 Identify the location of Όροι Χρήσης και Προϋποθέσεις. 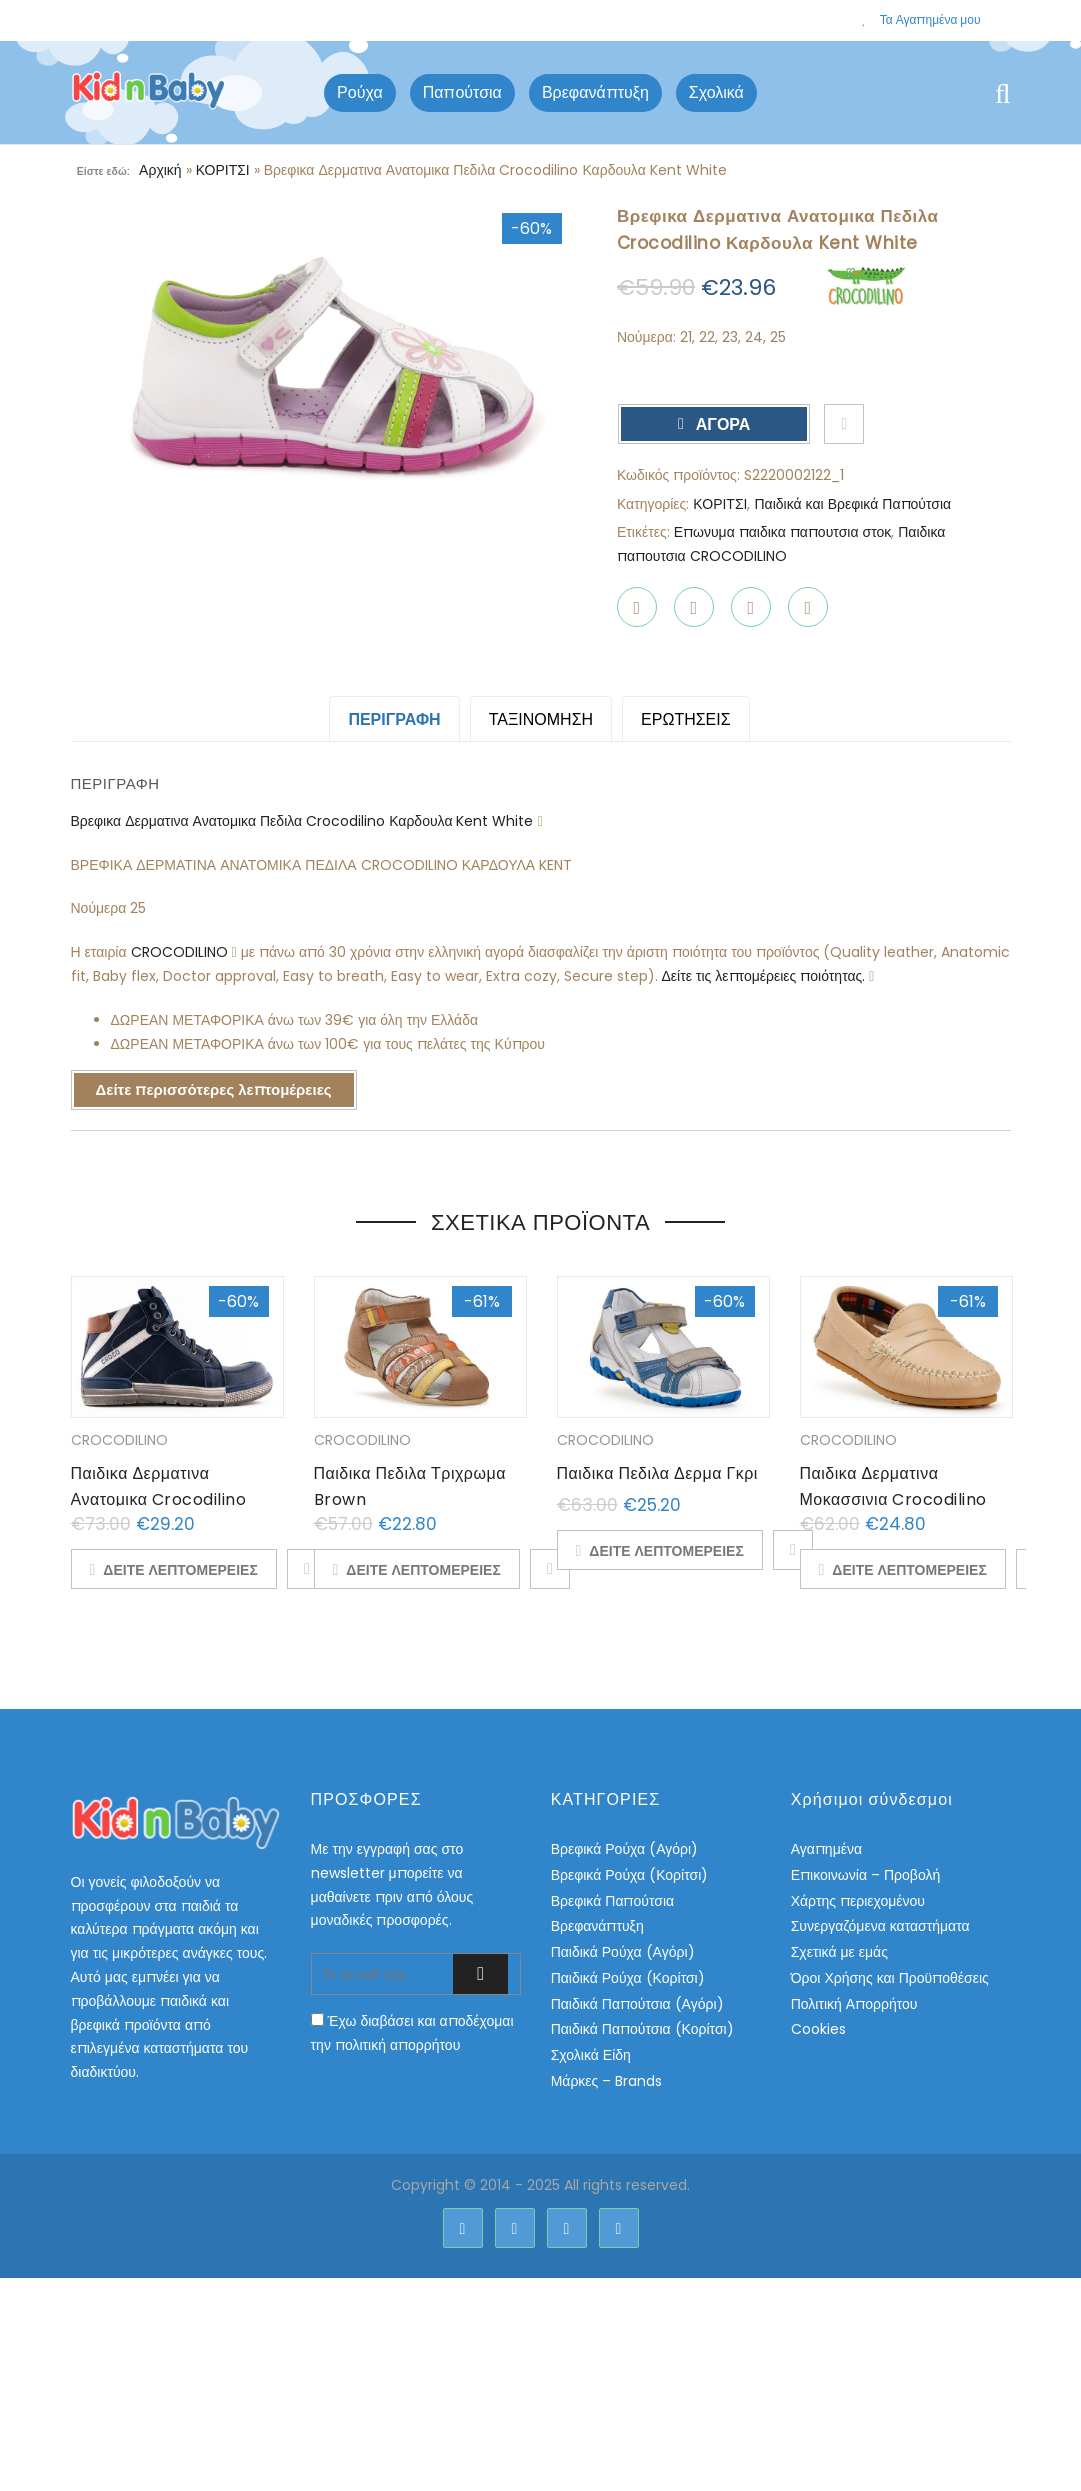
(890, 1978).